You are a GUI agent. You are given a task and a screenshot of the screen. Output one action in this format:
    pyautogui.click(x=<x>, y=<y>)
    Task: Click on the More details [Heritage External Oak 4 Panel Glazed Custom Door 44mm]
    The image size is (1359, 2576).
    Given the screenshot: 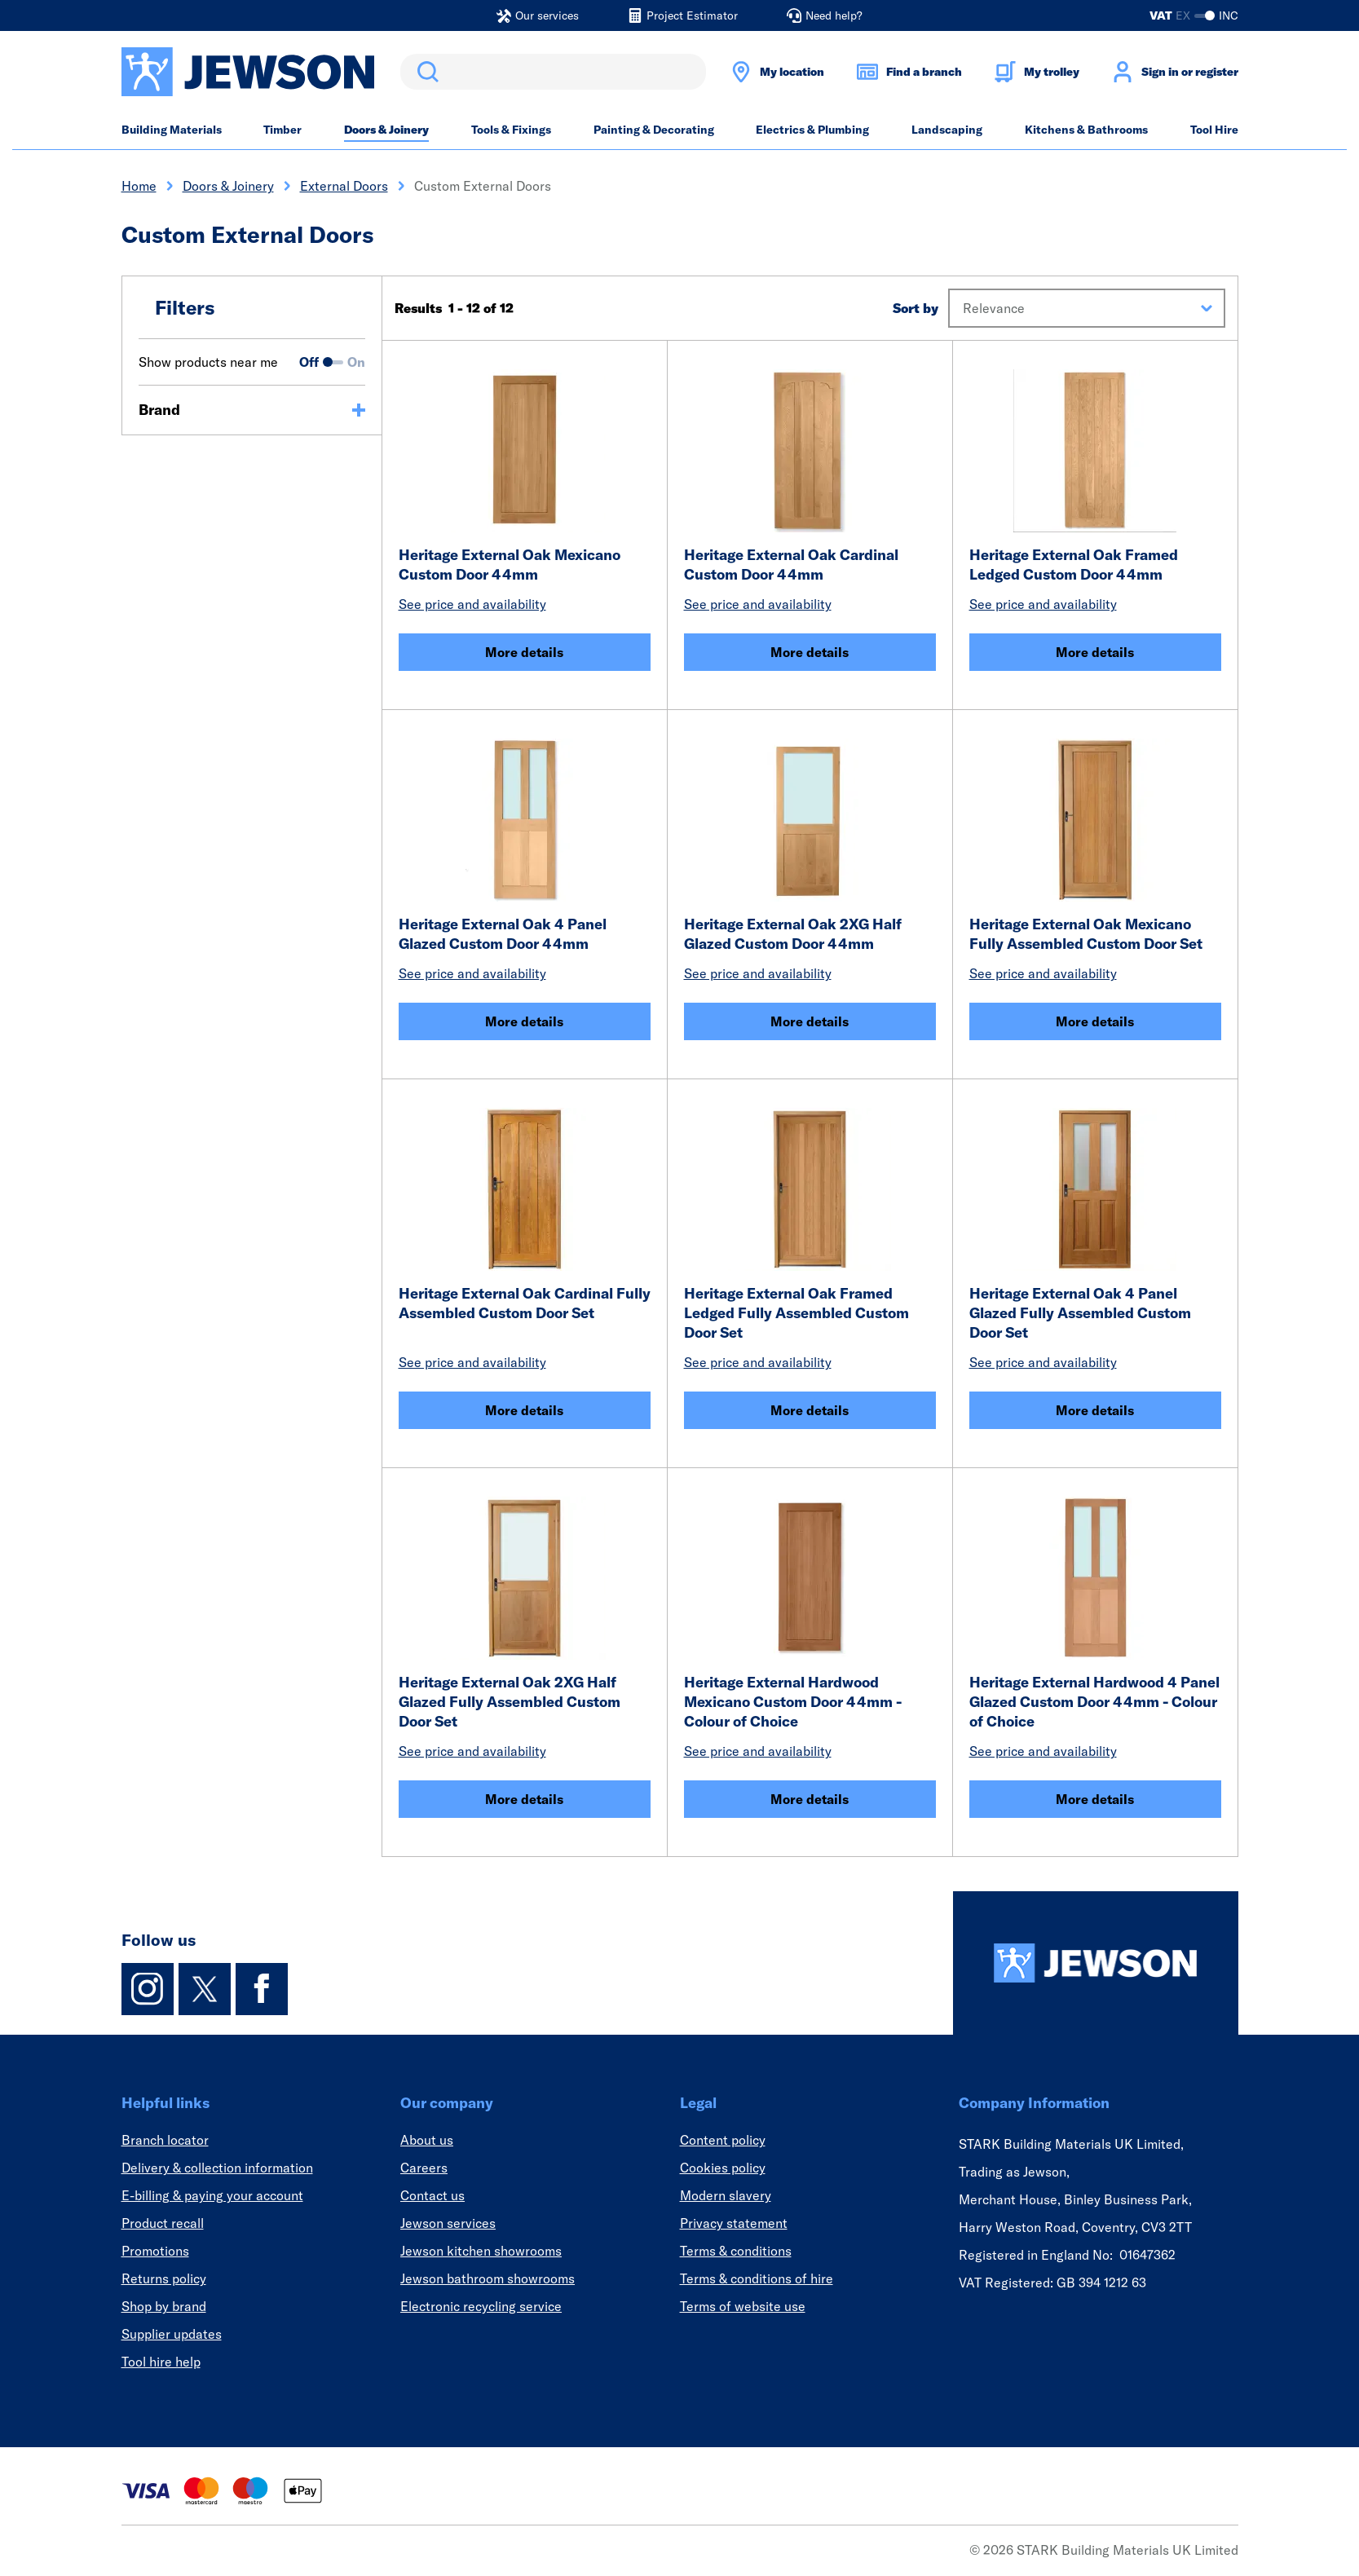 What is the action you would take?
    pyautogui.click(x=524, y=1021)
    